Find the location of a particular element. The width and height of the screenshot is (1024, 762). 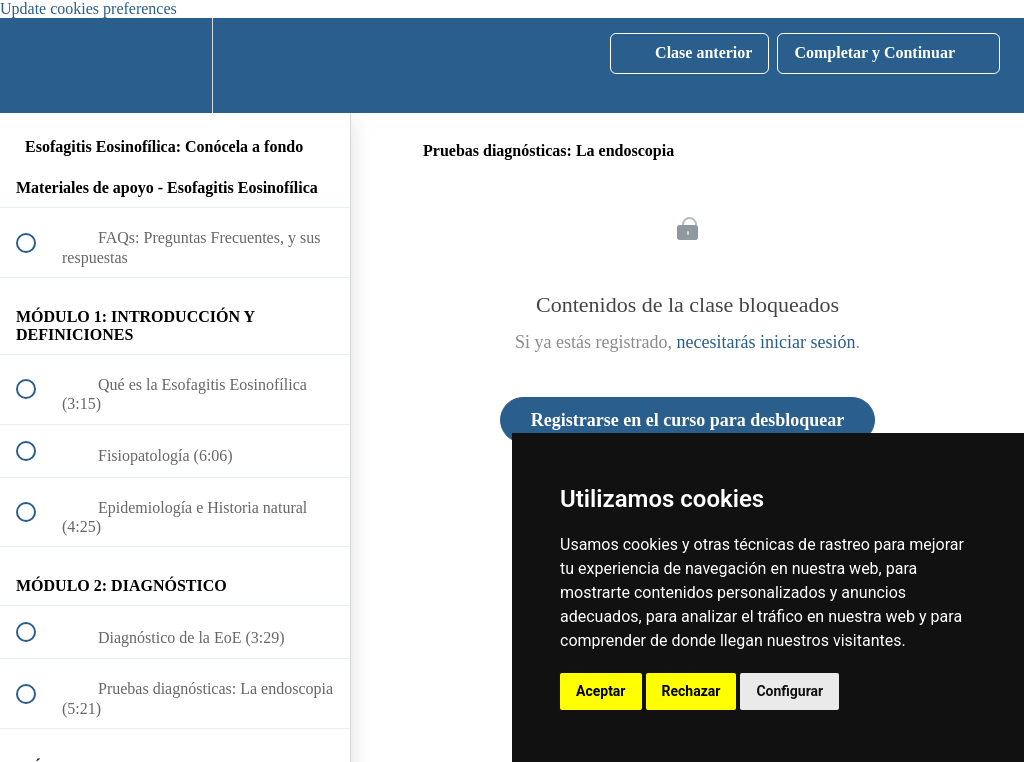

Registrarse en el curso para desbloquear is located at coordinates (687, 420).